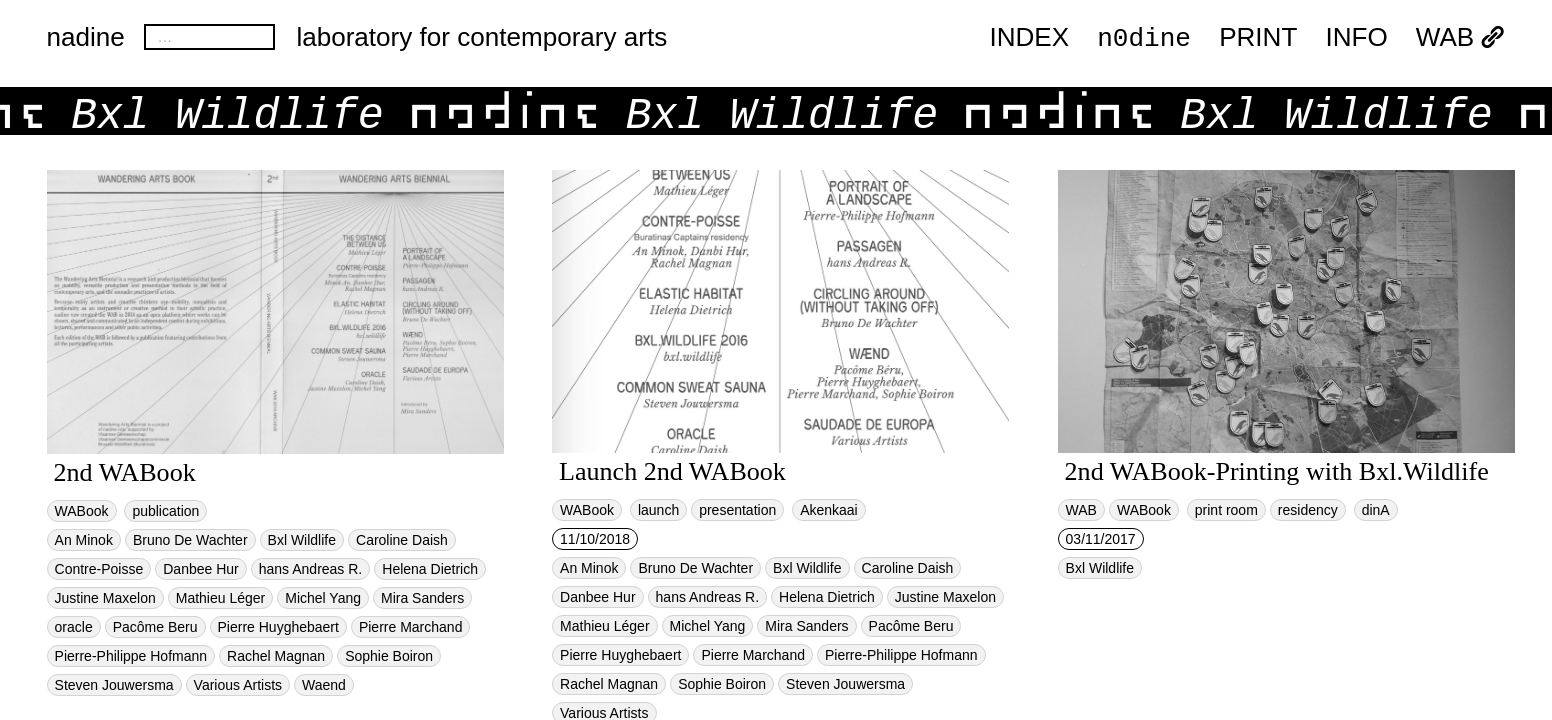  What do you see at coordinates (278, 627) in the screenshot?
I see `Pierre Huyghebaert` at bounding box center [278, 627].